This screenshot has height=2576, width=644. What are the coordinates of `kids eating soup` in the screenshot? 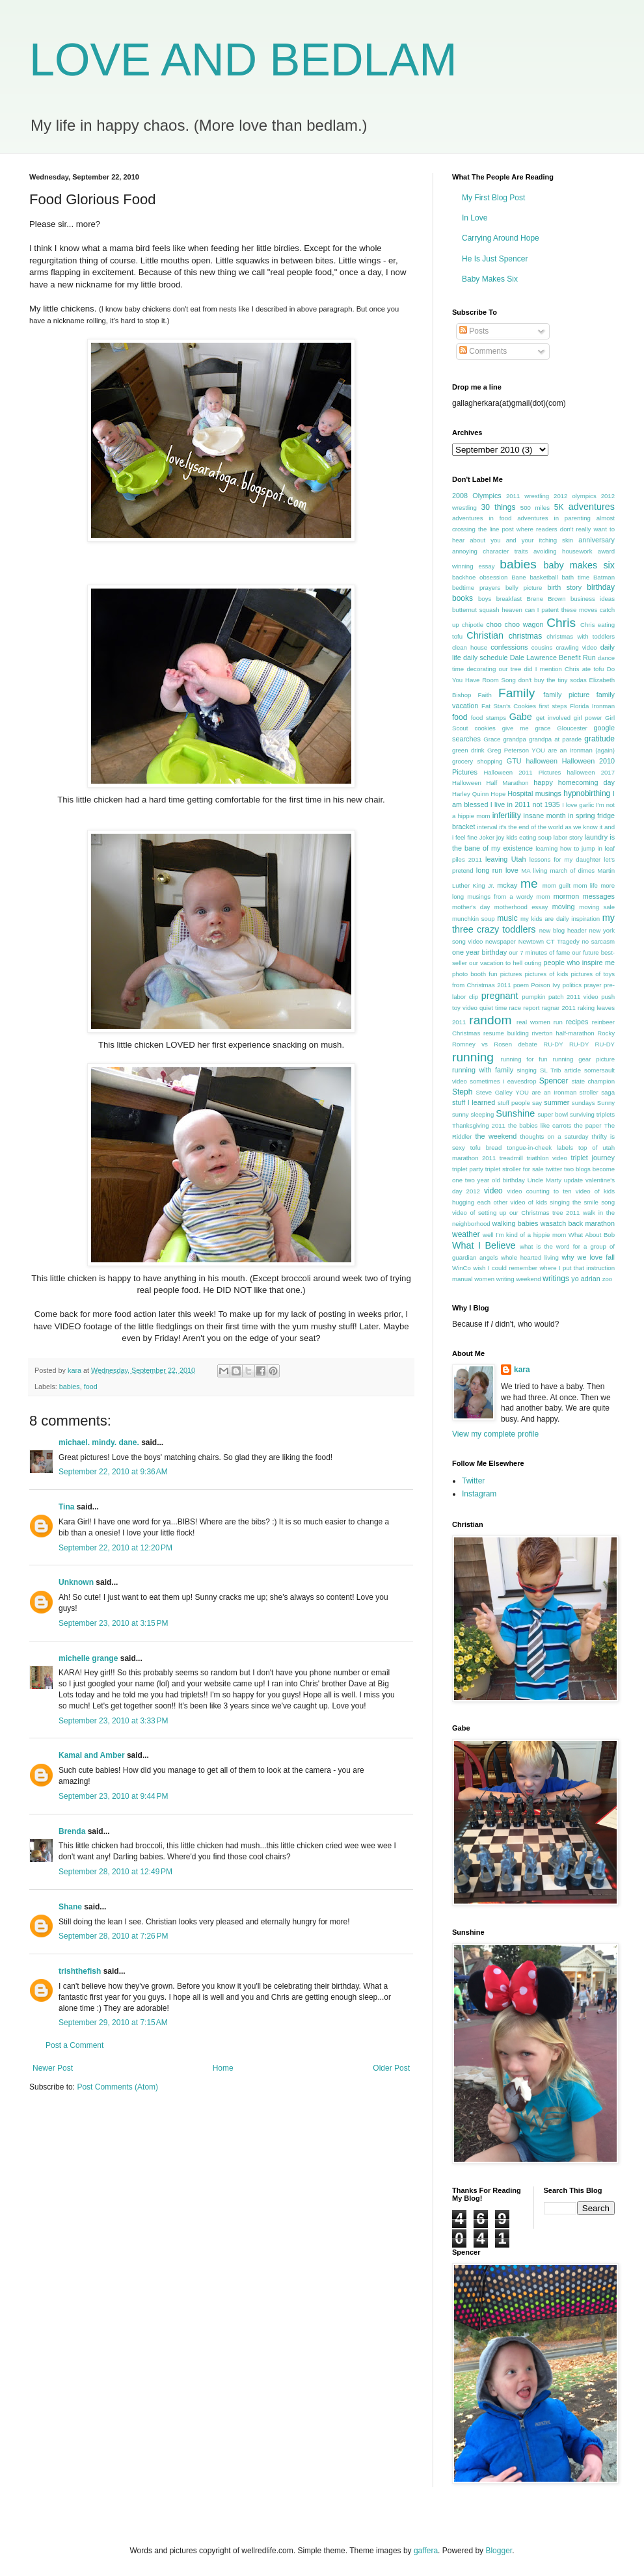 It's located at (529, 837).